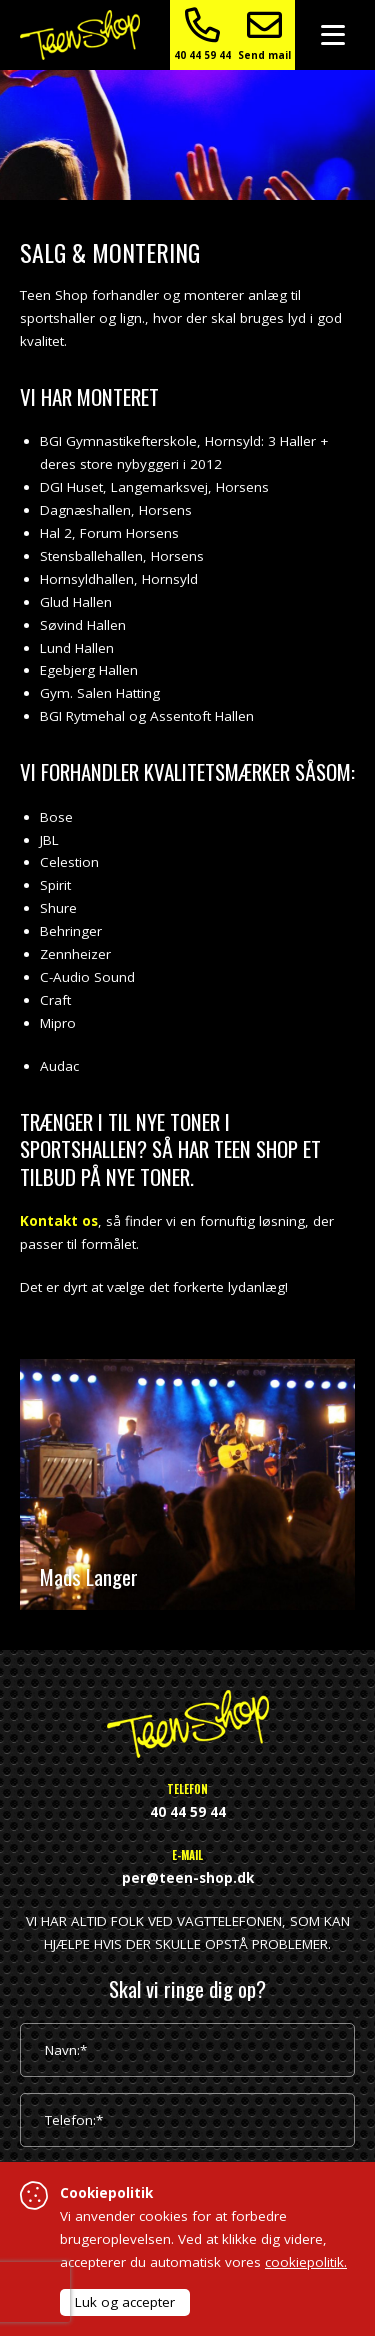 The image size is (375, 2336). What do you see at coordinates (264, 34) in the screenshot?
I see `Send mail` at bounding box center [264, 34].